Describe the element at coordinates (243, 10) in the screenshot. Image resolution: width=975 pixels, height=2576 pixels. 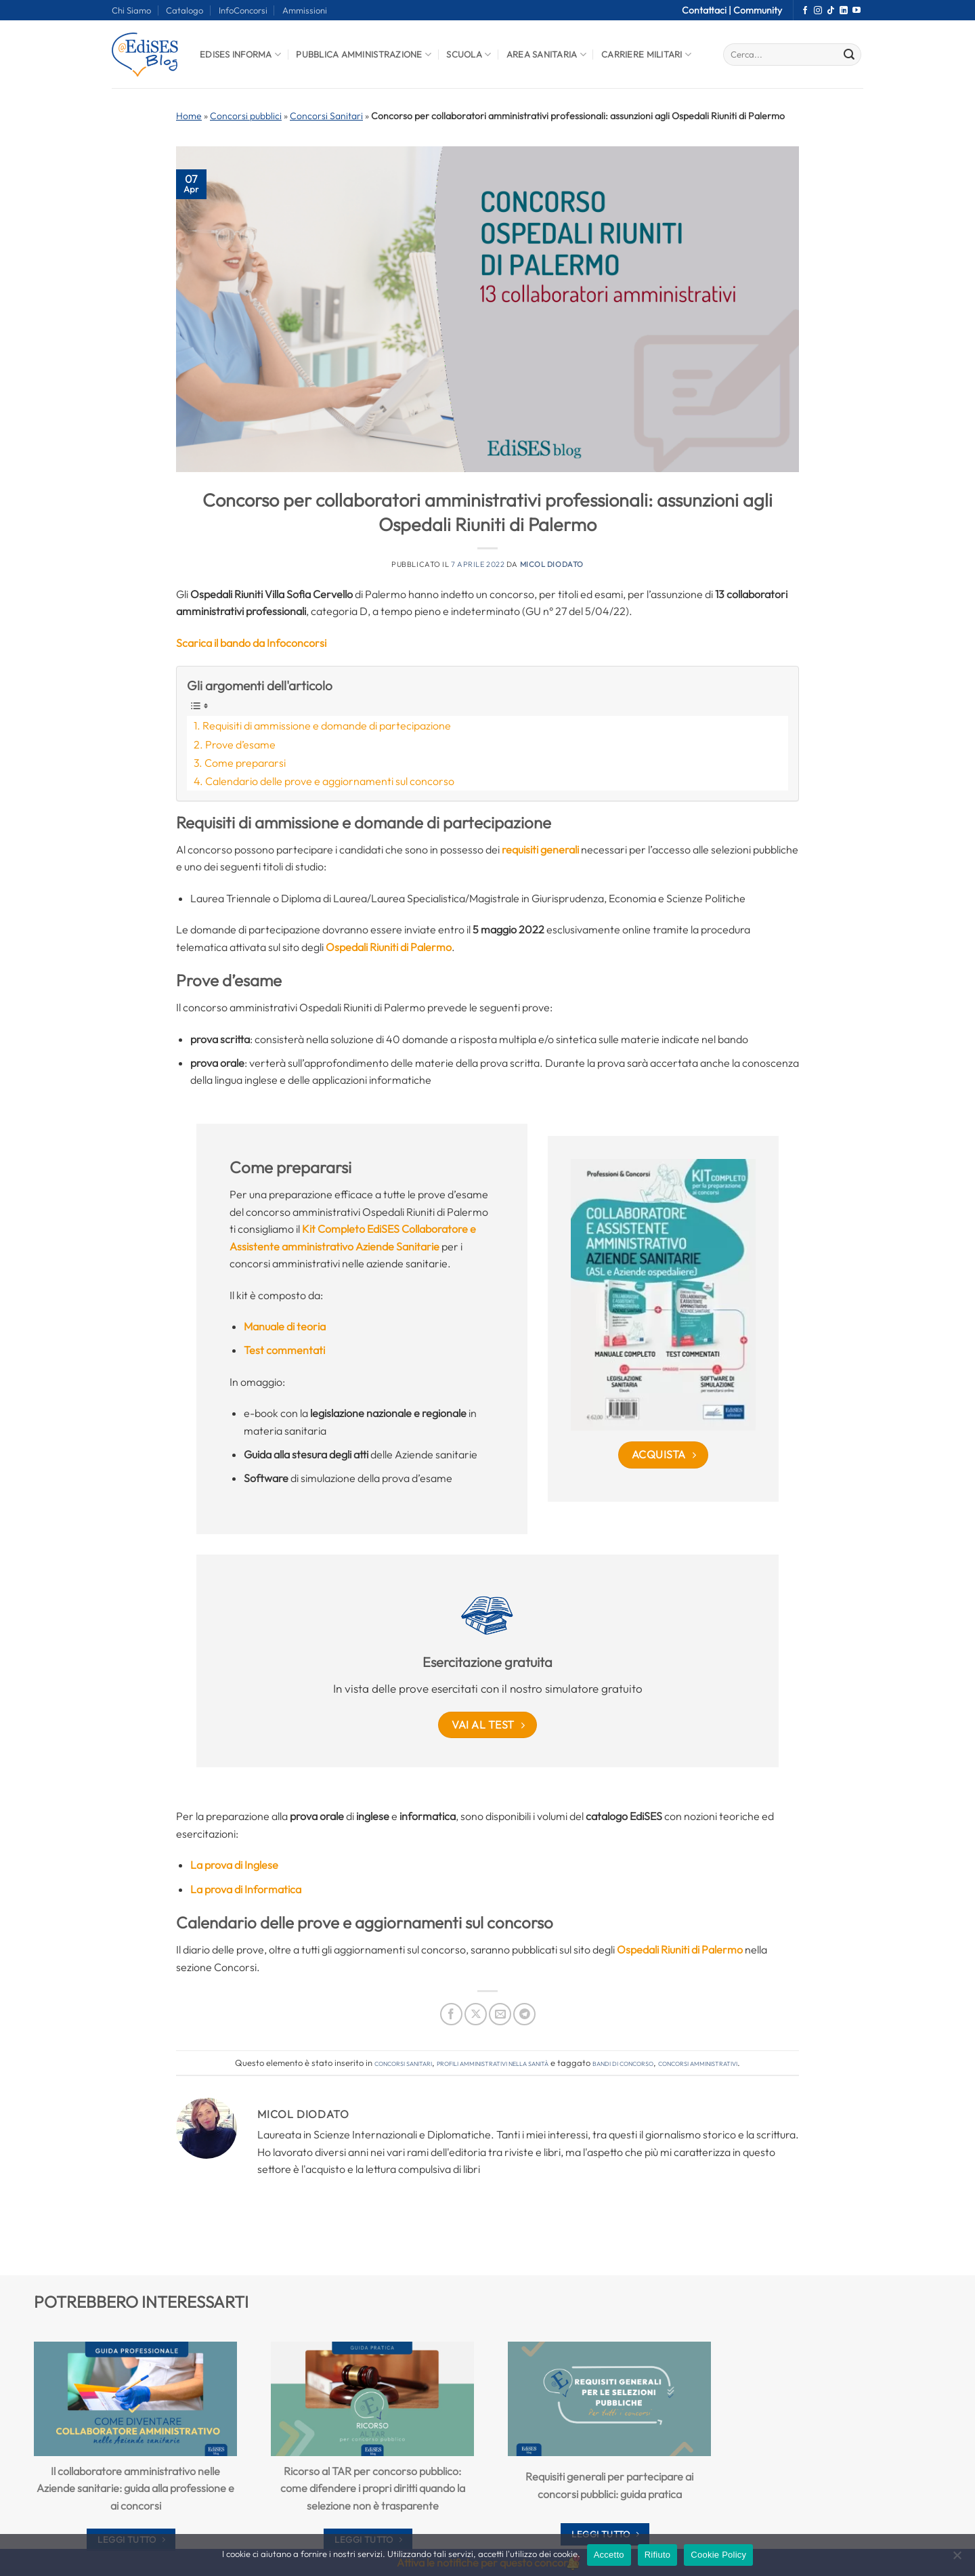
I see `InfoConcorsi` at that location.